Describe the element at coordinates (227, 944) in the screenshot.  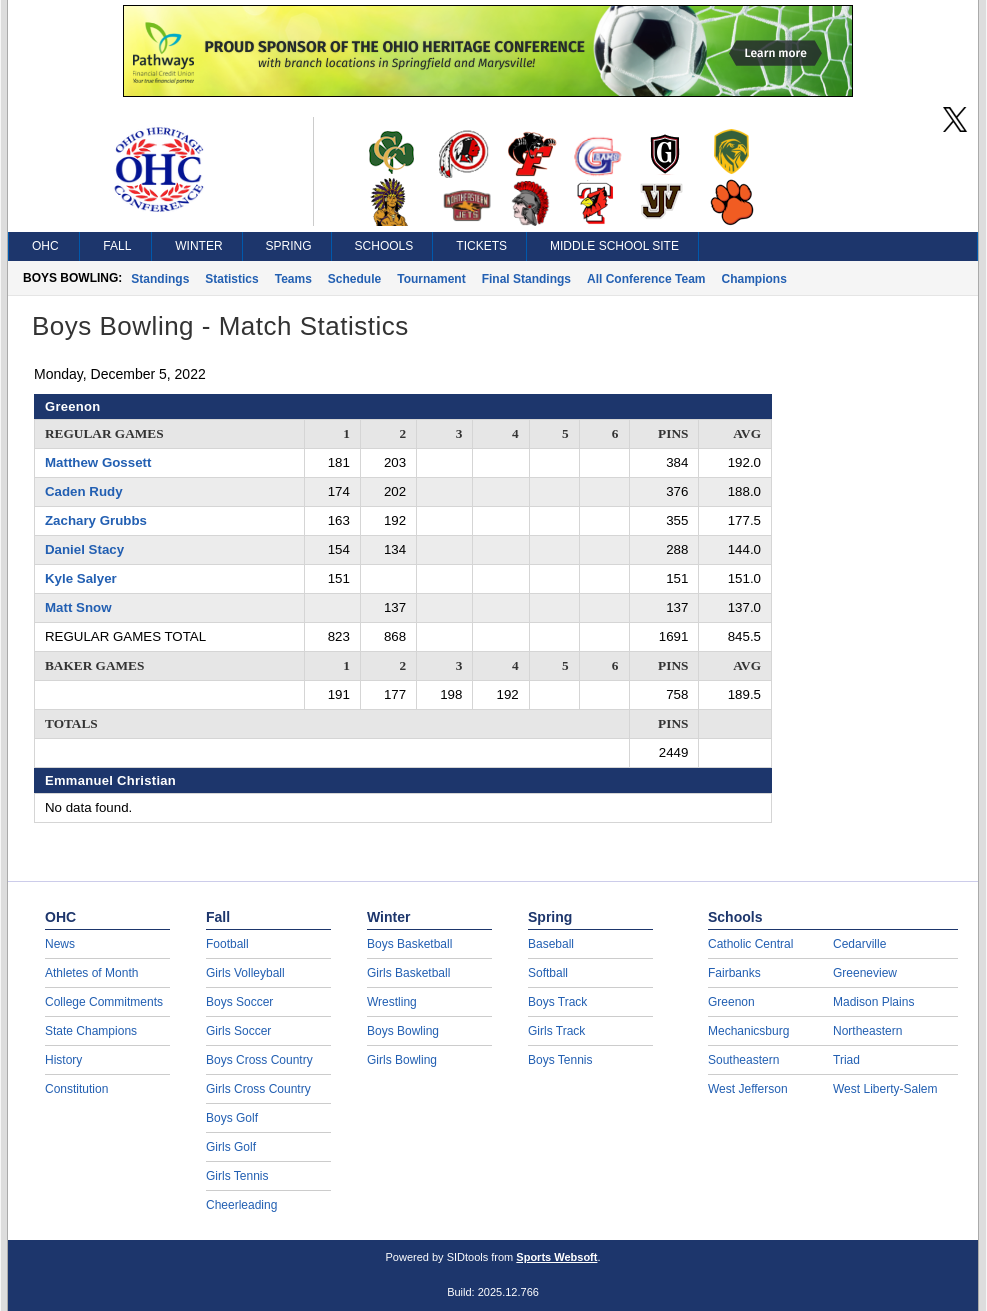
I see `Football` at that location.